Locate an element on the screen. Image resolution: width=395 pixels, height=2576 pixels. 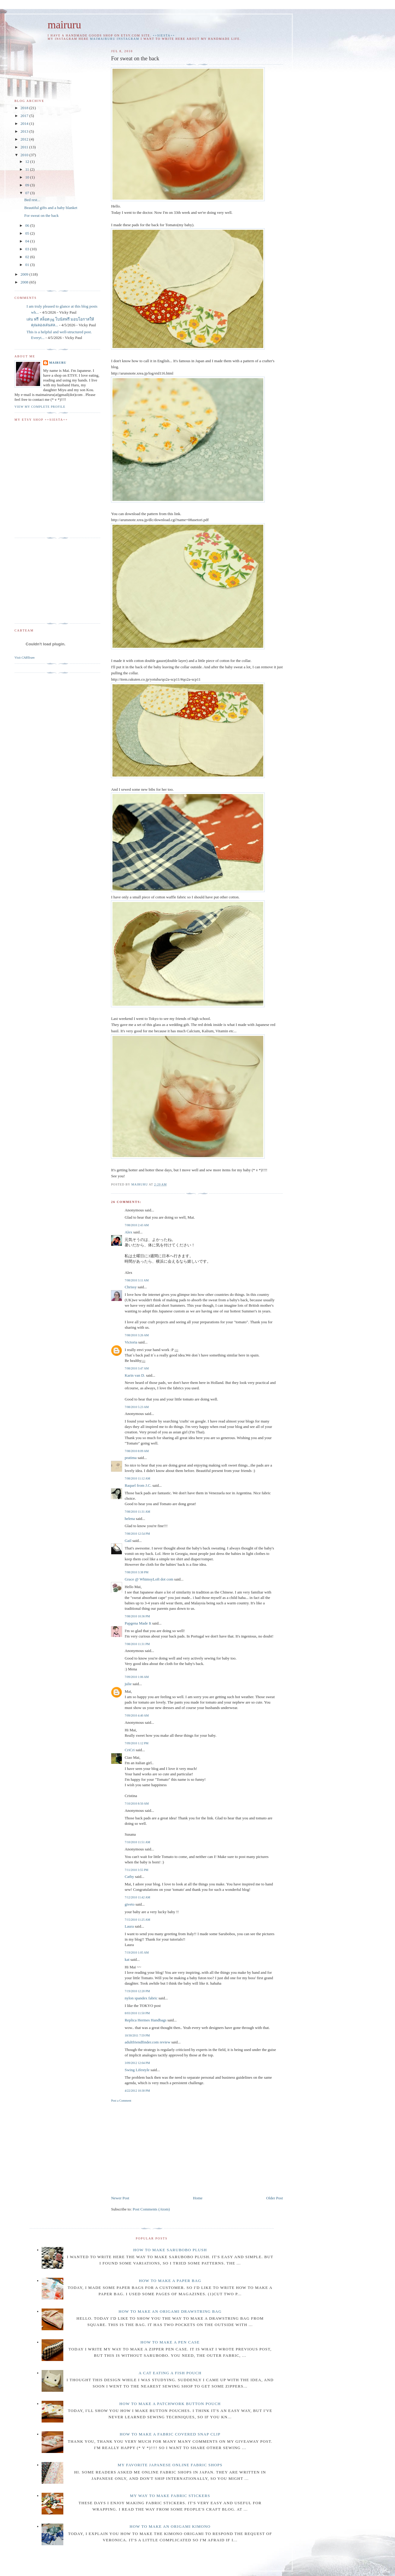
03 is located at coordinates (27, 249).